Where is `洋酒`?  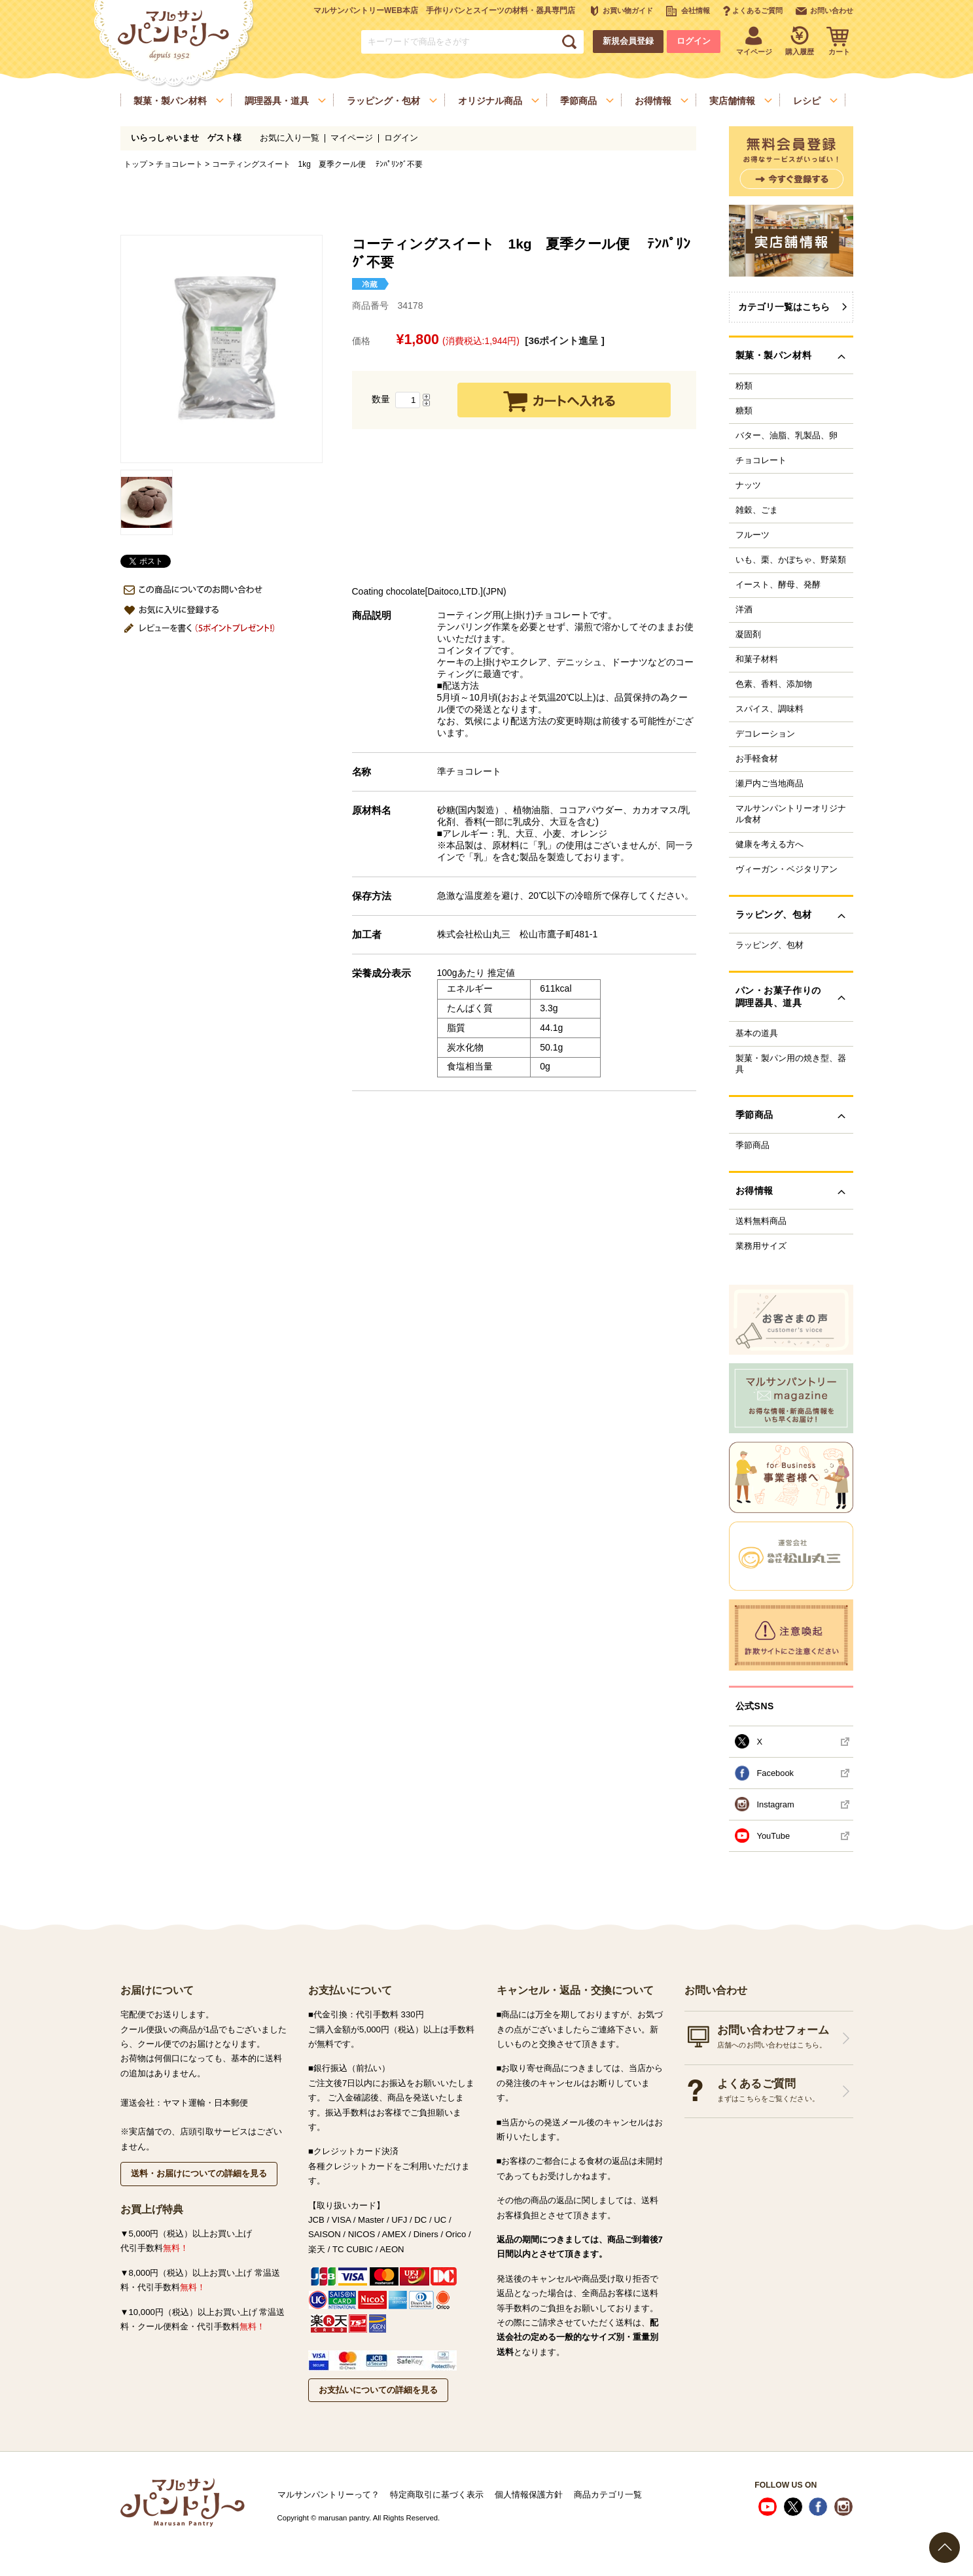
洋酒 is located at coordinates (743, 609).